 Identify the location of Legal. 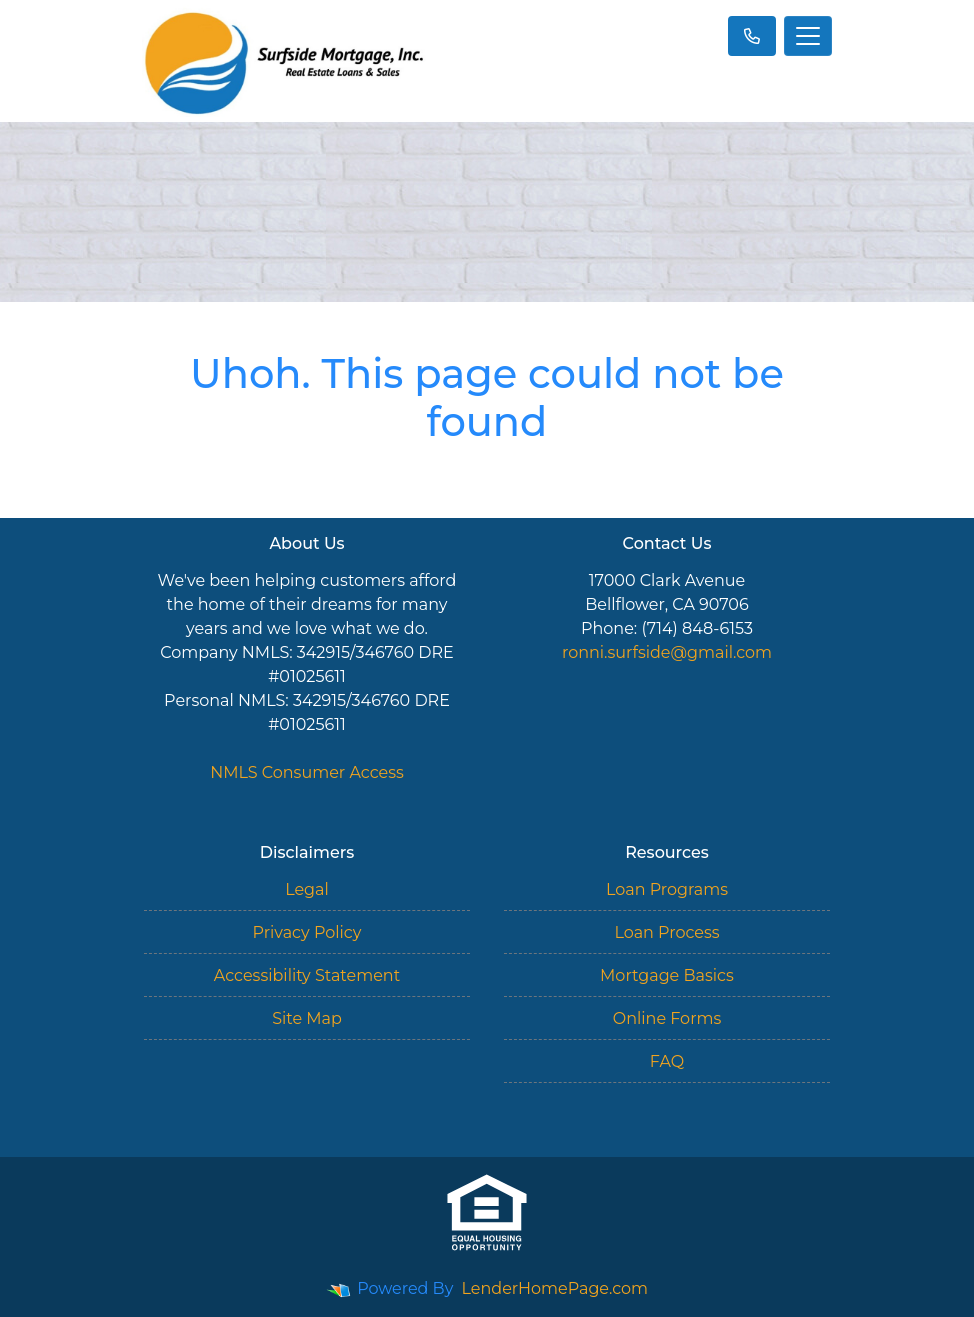
(307, 889).